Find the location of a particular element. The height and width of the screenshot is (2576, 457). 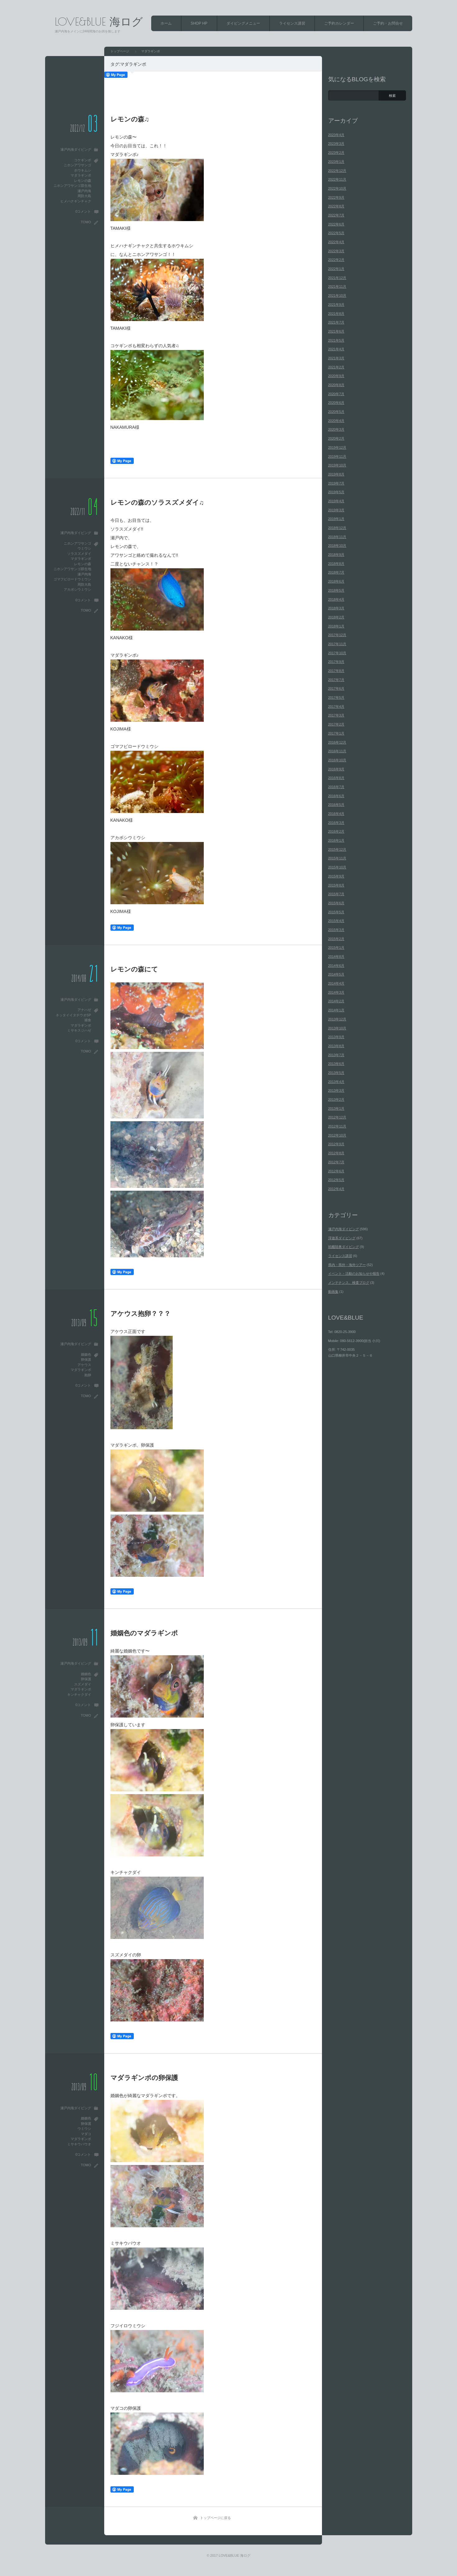

2012年9月 is located at coordinates (336, 1144).